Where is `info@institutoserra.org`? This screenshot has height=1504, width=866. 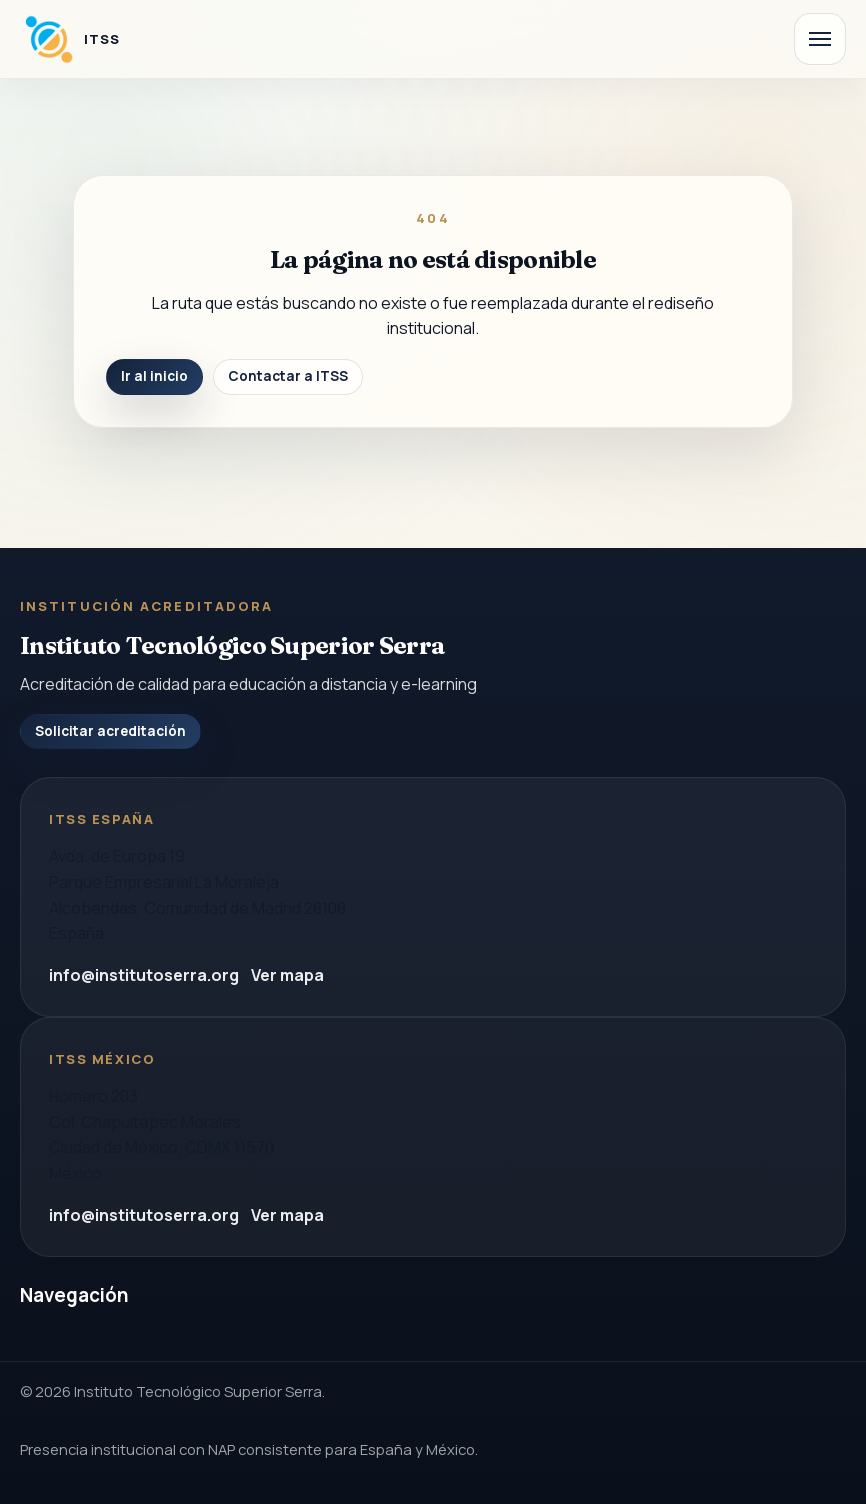
info@institutoserra.org is located at coordinates (144, 975).